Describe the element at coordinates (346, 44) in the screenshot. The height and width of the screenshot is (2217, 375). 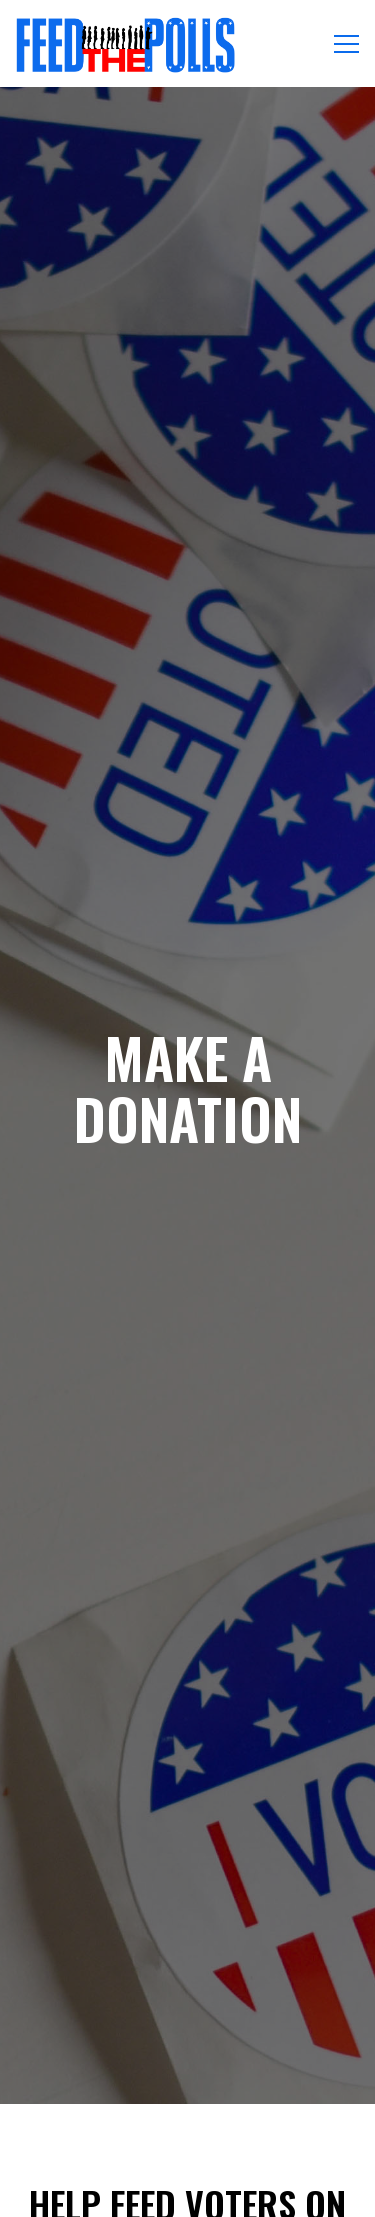
I see `[Toggle Navigation Menu]` at that location.